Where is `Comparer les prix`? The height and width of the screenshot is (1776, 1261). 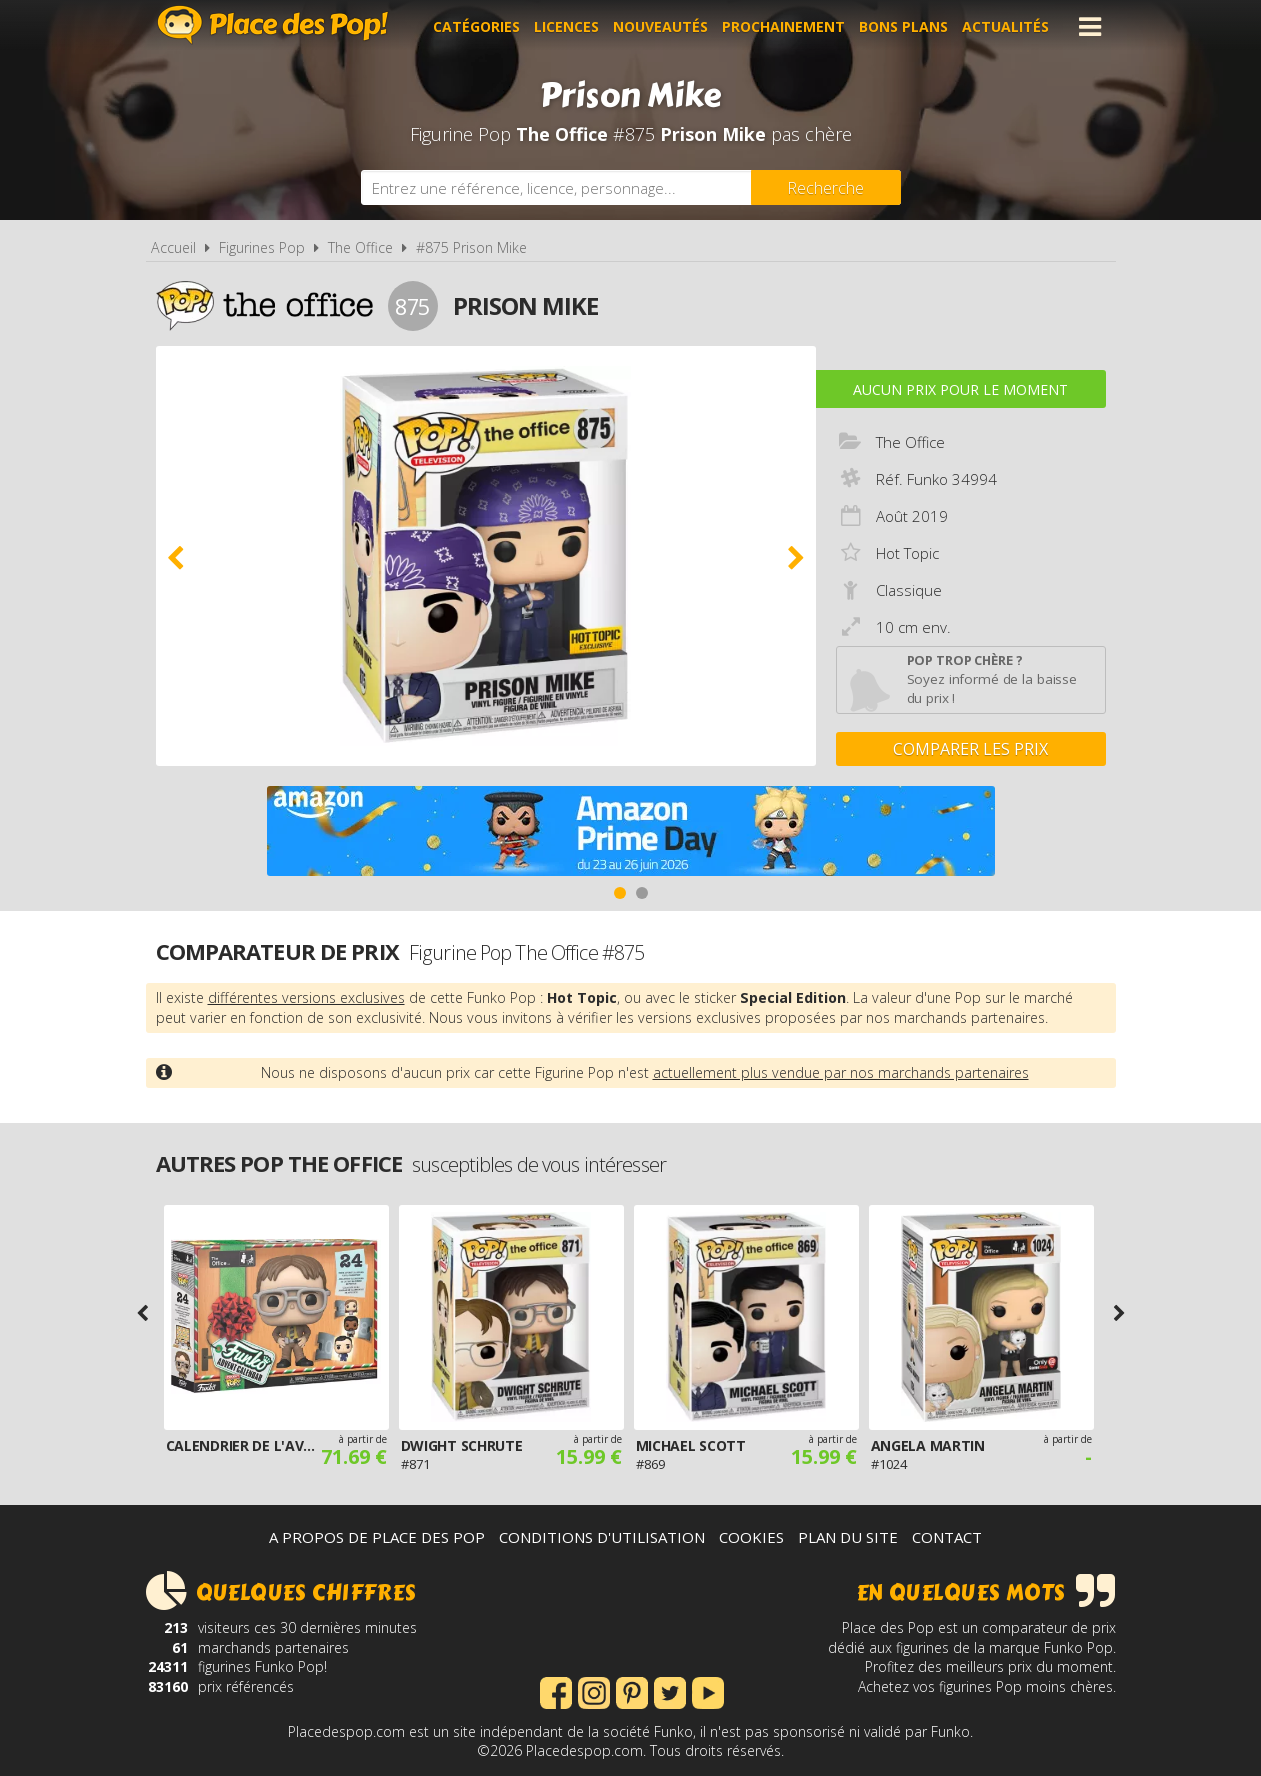 Comparer les prix is located at coordinates (970, 749).